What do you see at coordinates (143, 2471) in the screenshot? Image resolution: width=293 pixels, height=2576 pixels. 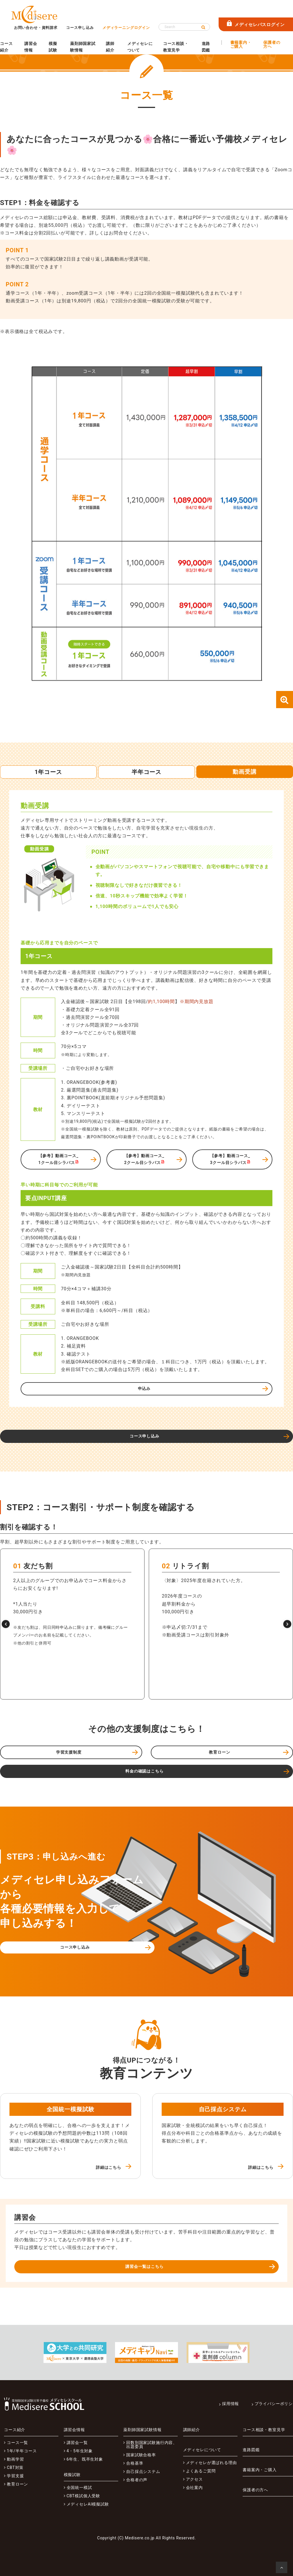 I see `自己採点システム` at bounding box center [143, 2471].